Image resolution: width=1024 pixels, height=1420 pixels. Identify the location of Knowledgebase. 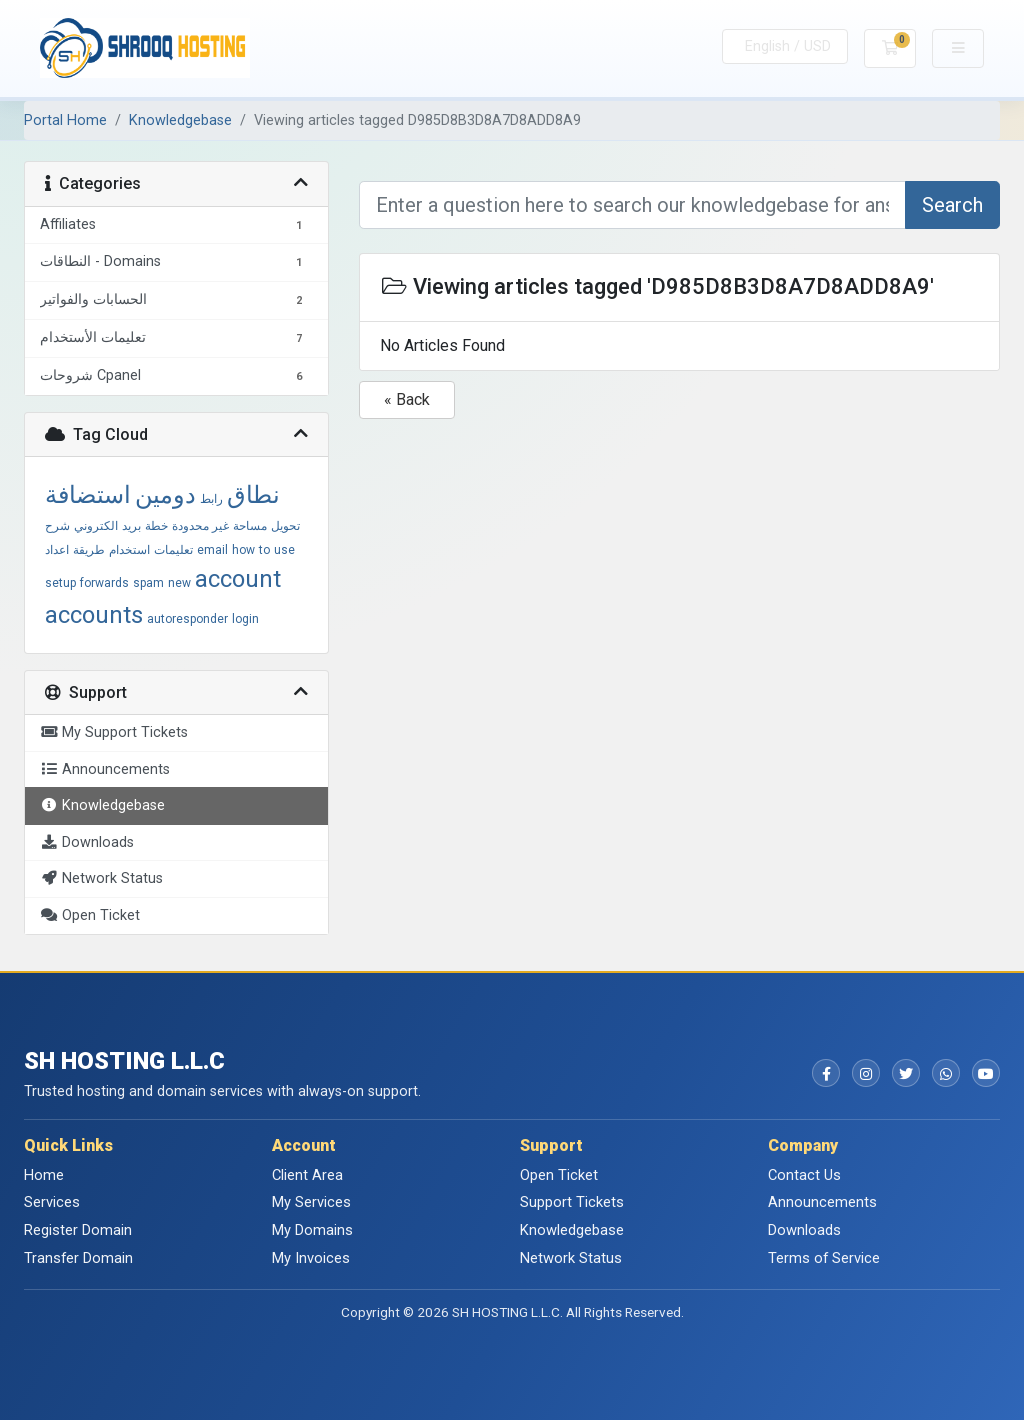
(180, 120).